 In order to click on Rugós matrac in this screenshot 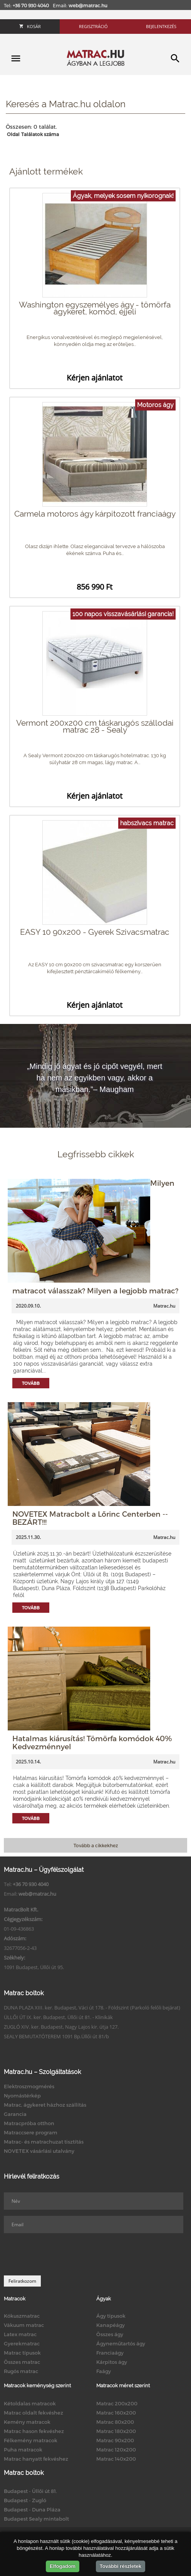, I will do `click(21, 2371)`.